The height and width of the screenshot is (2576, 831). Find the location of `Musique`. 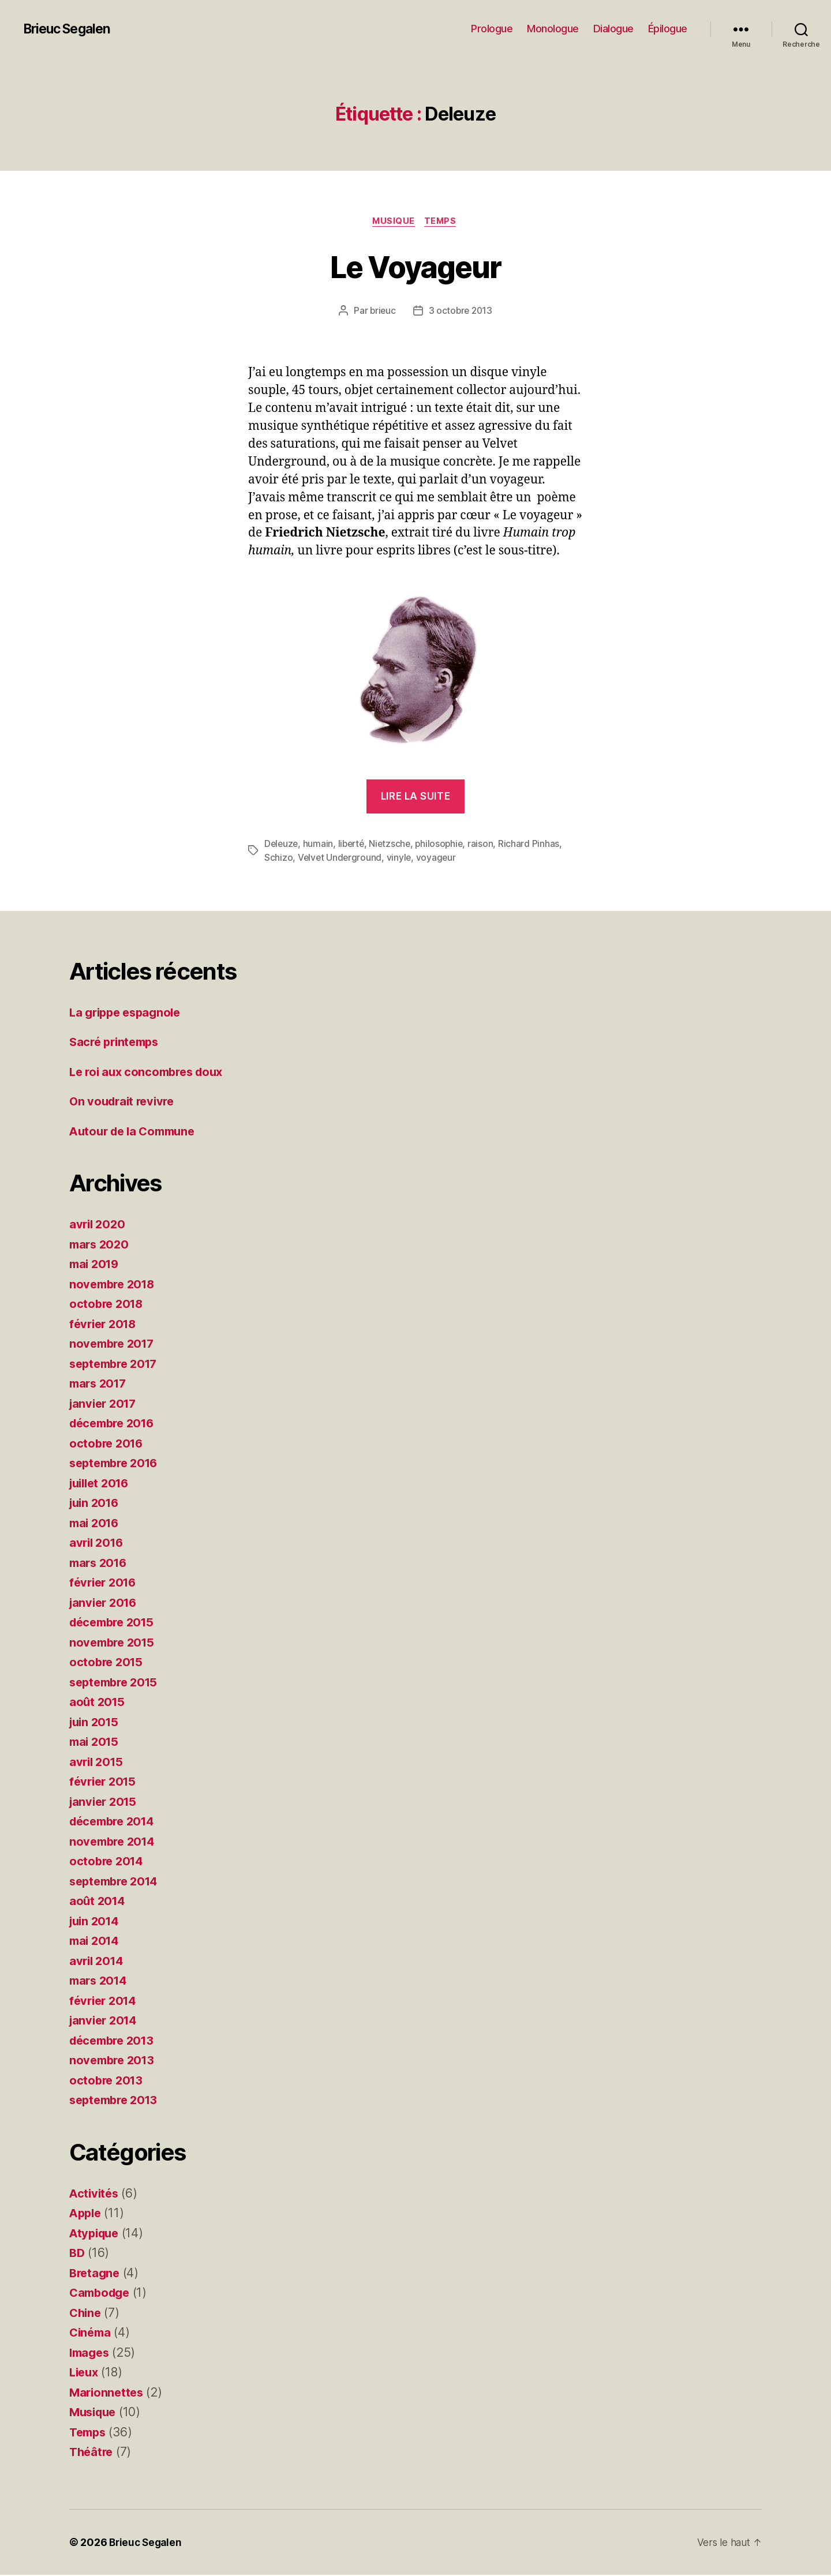

Musique is located at coordinates (393, 222).